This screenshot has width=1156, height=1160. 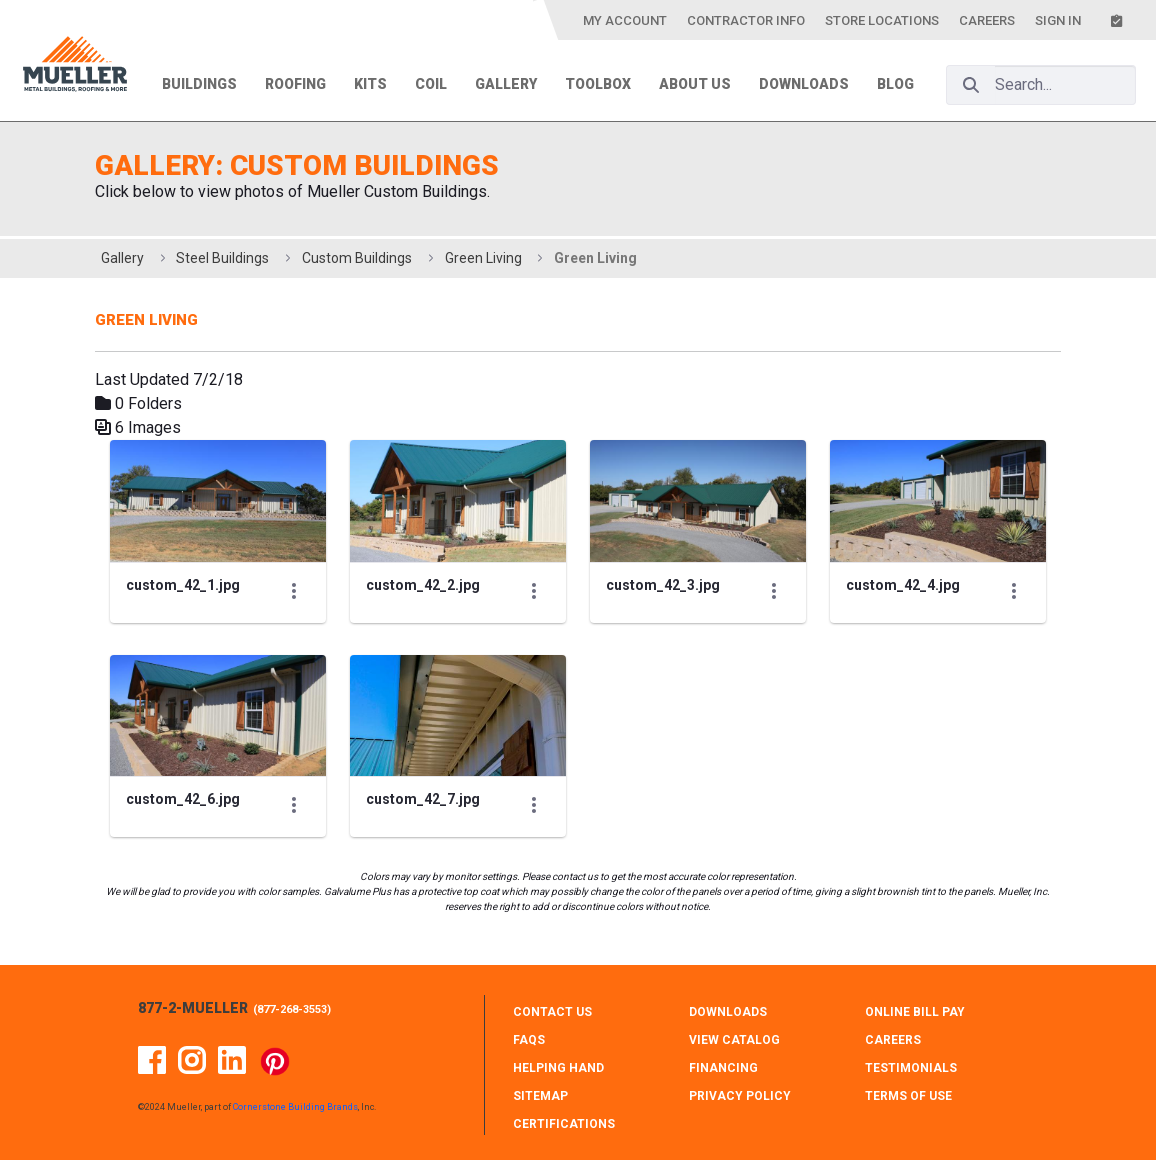 What do you see at coordinates (895, 84) in the screenshot?
I see `Blog [menuitem]` at bounding box center [895, 84].